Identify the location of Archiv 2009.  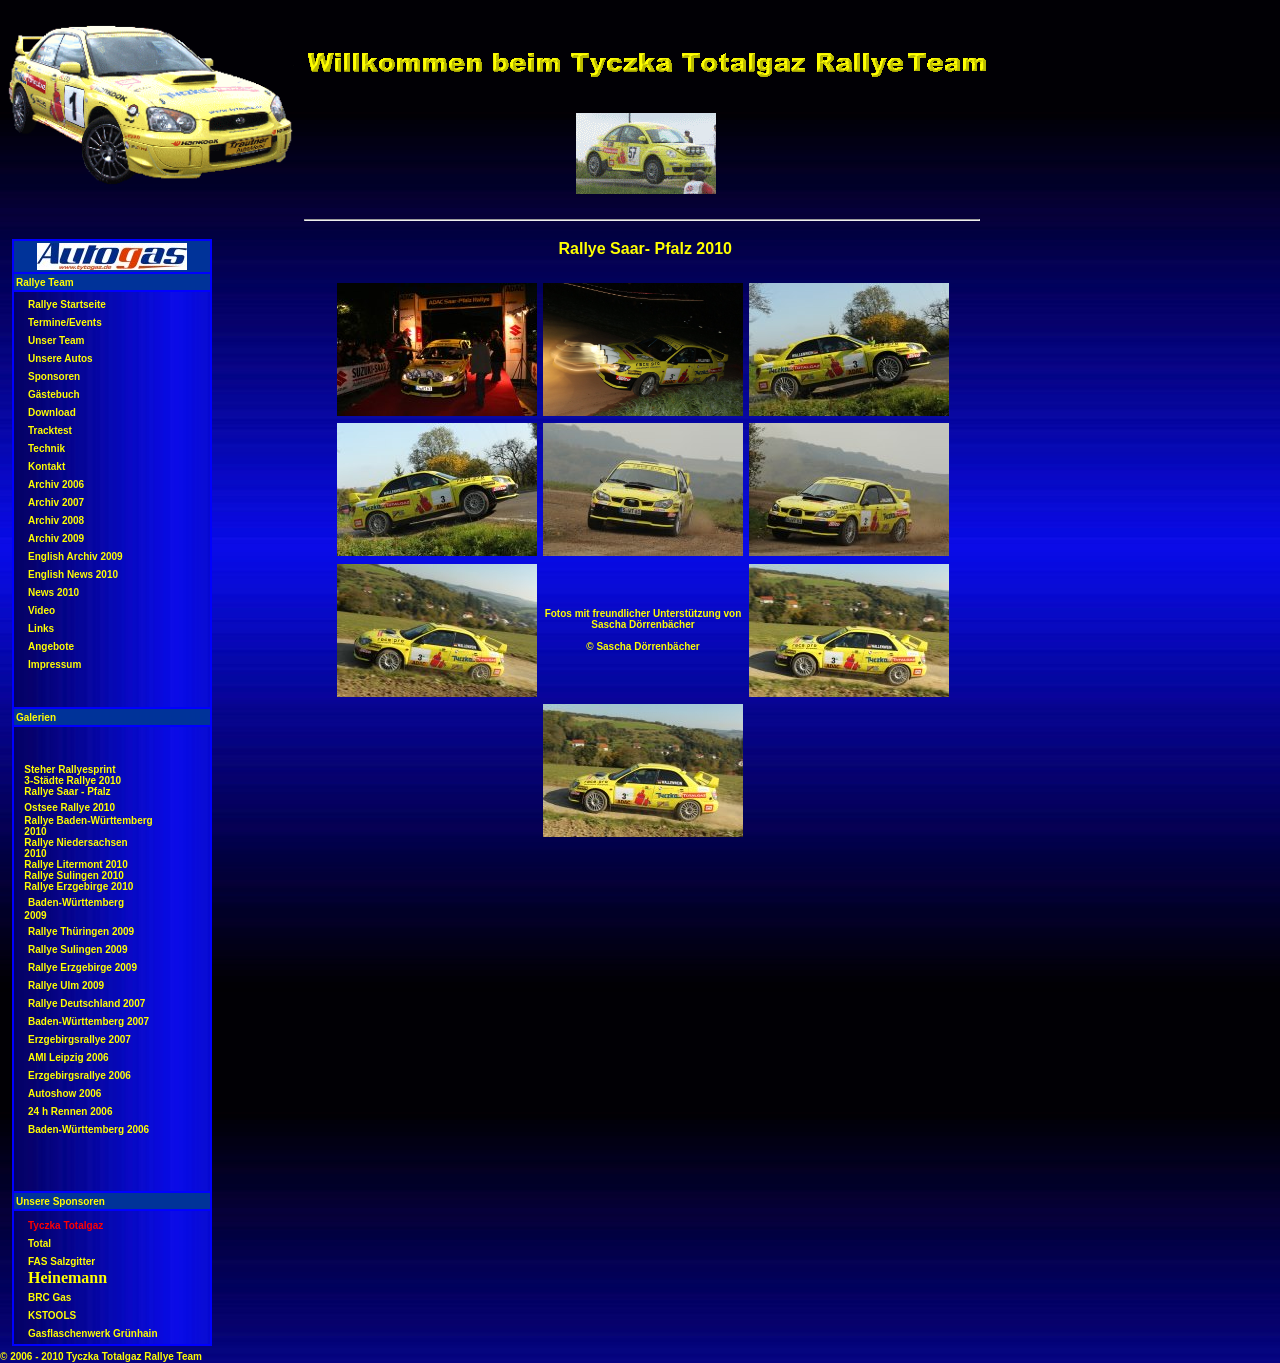
(56, 538).